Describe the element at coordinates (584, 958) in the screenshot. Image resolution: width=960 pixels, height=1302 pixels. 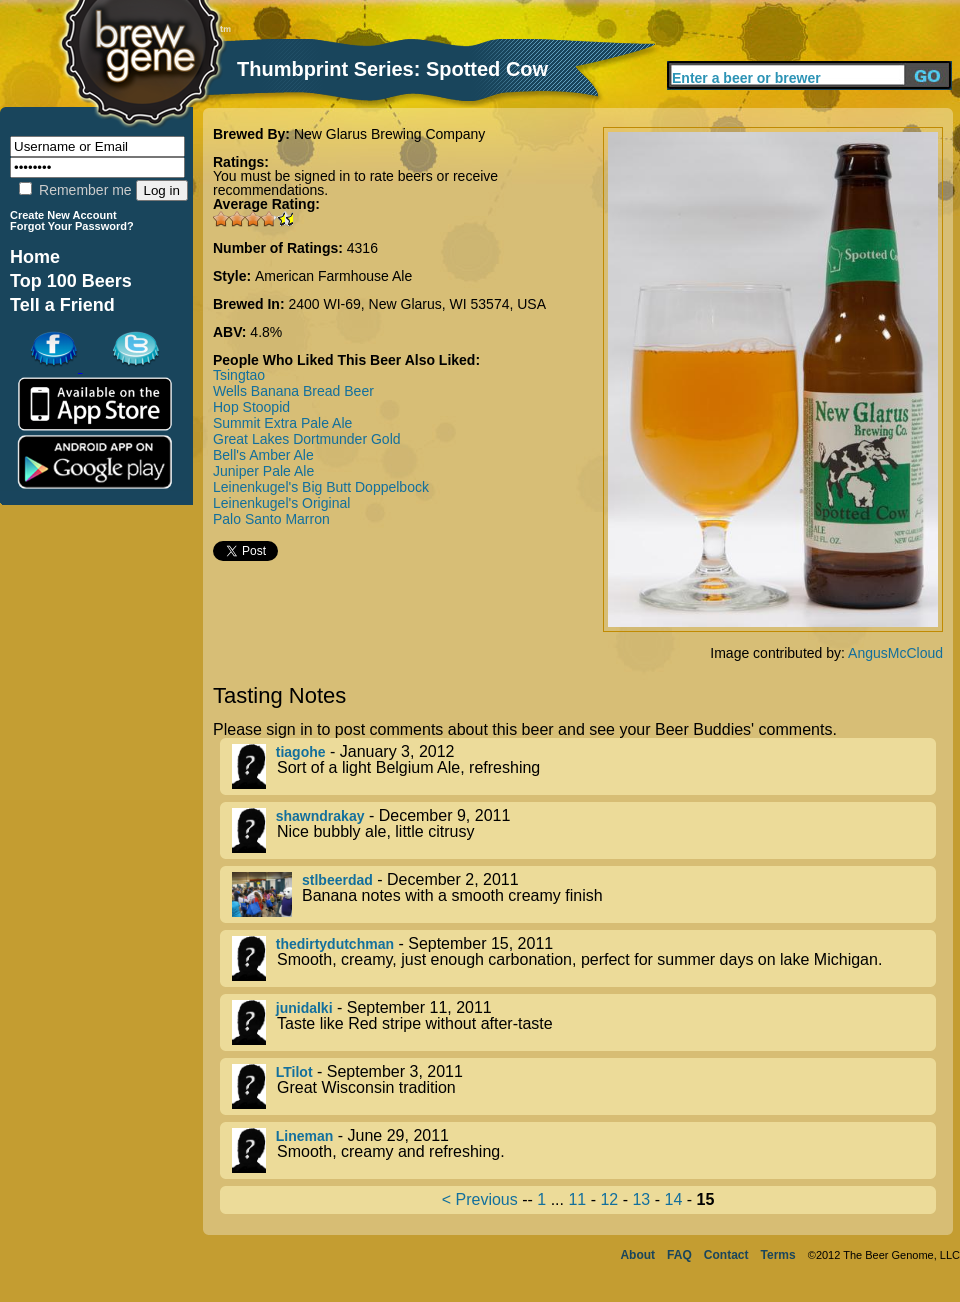
I see `- September 15, 2011` at that location.